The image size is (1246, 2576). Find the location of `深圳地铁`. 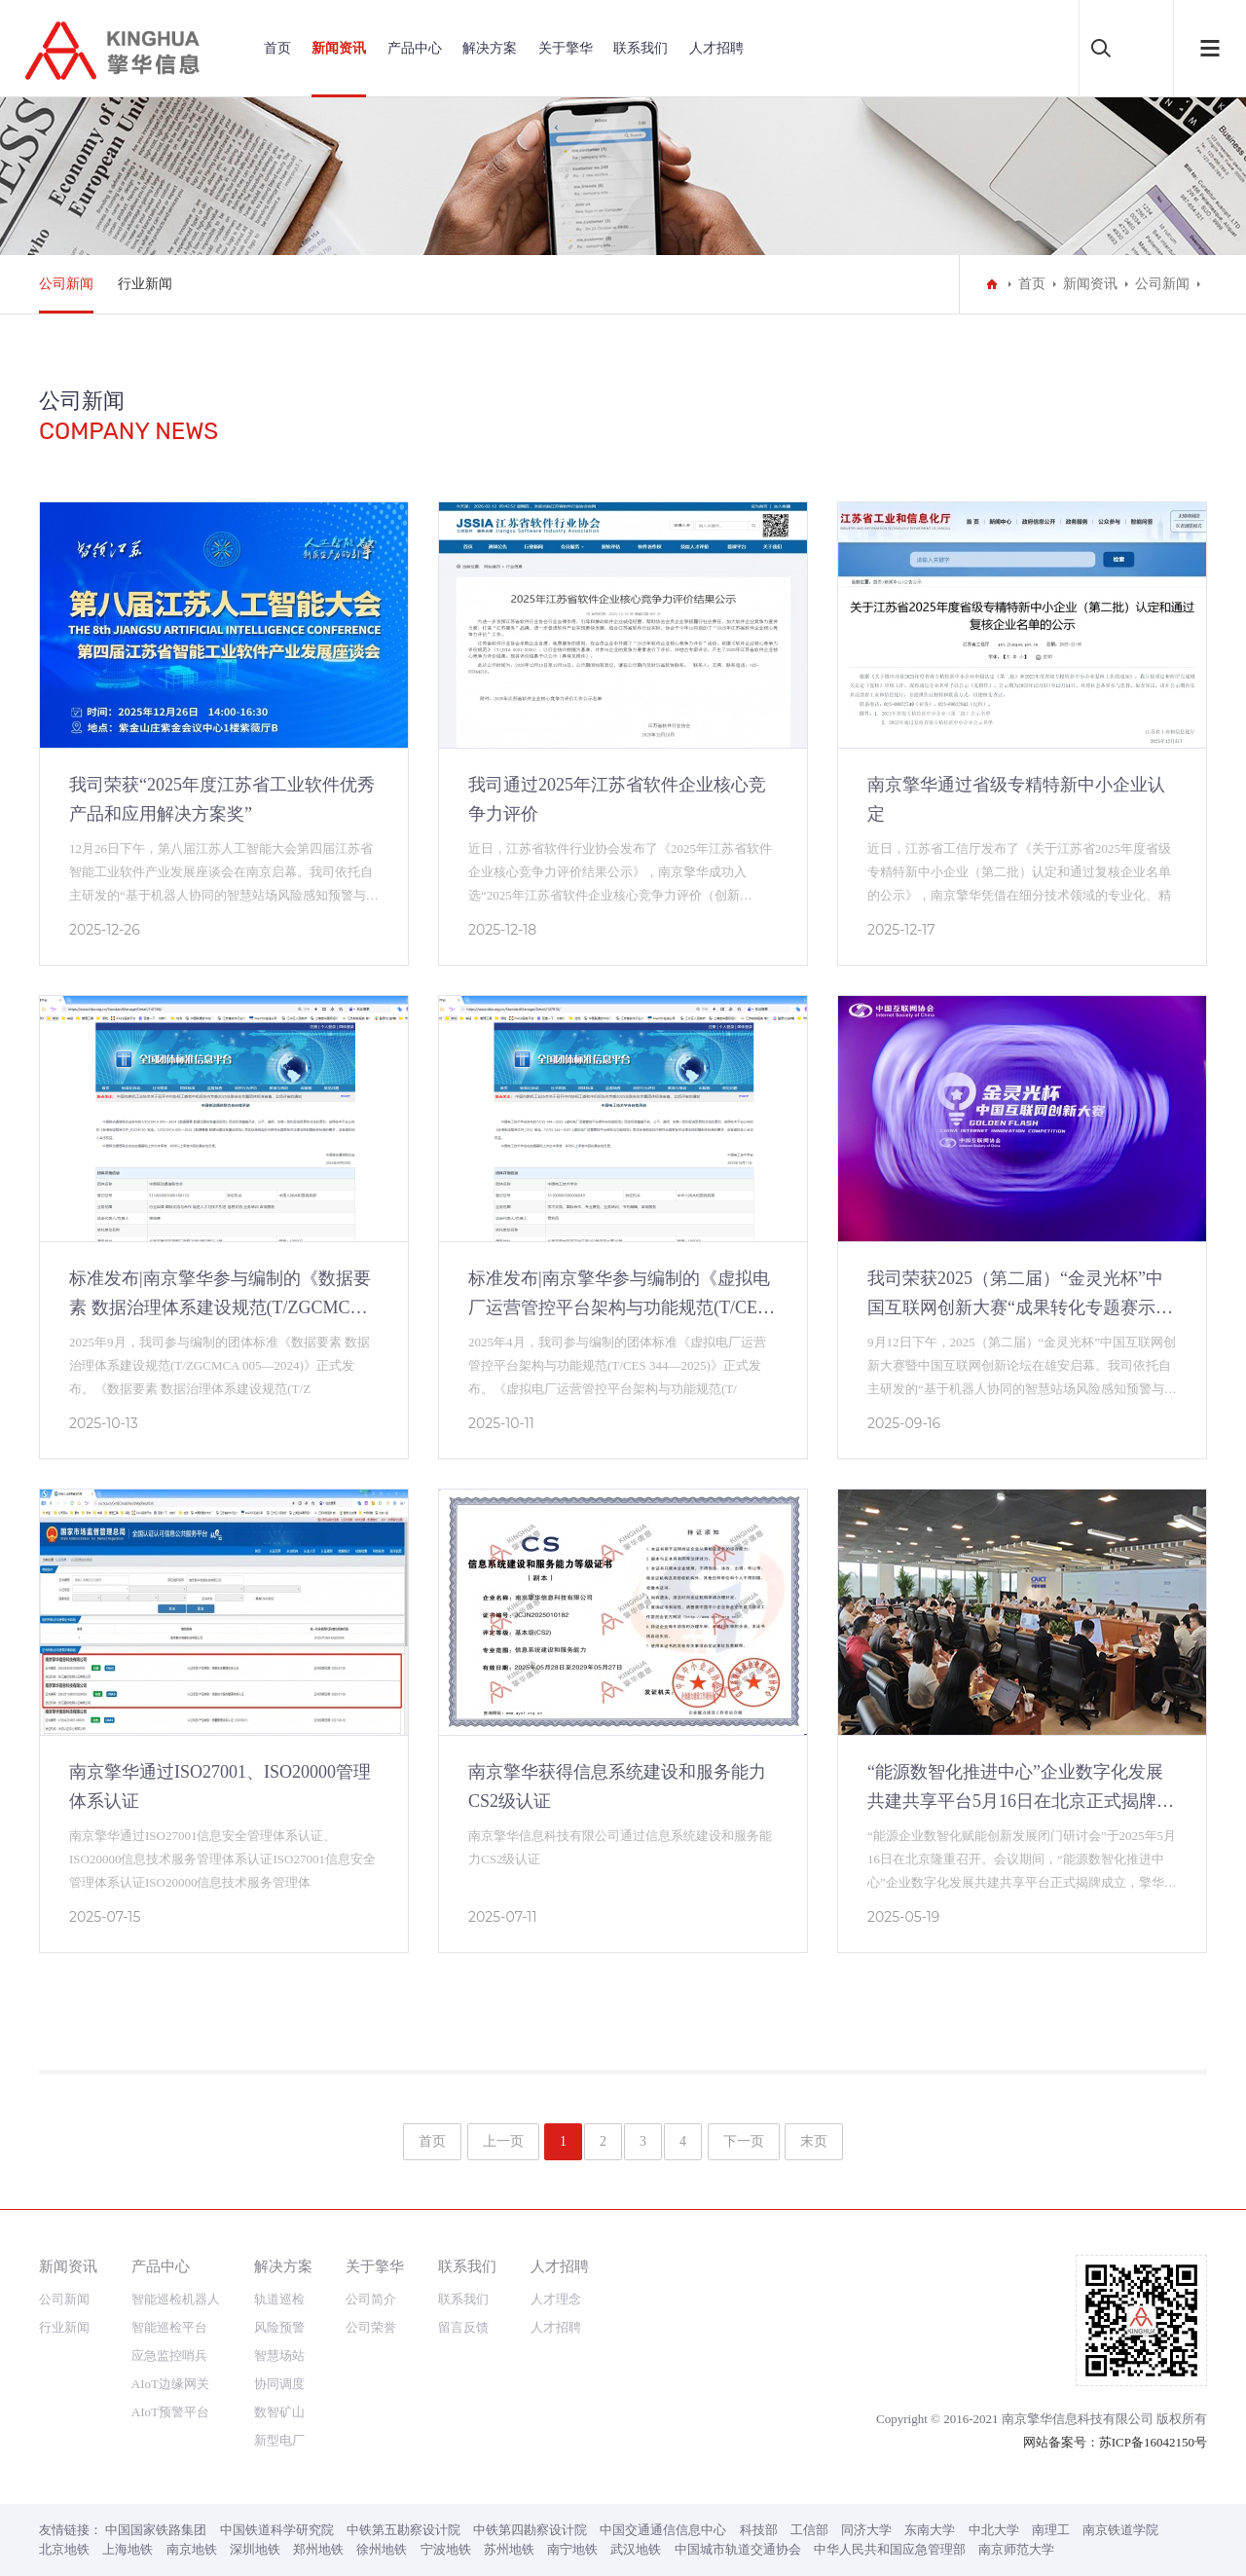

深圳地铁 is located at coordinates (255, 2549).